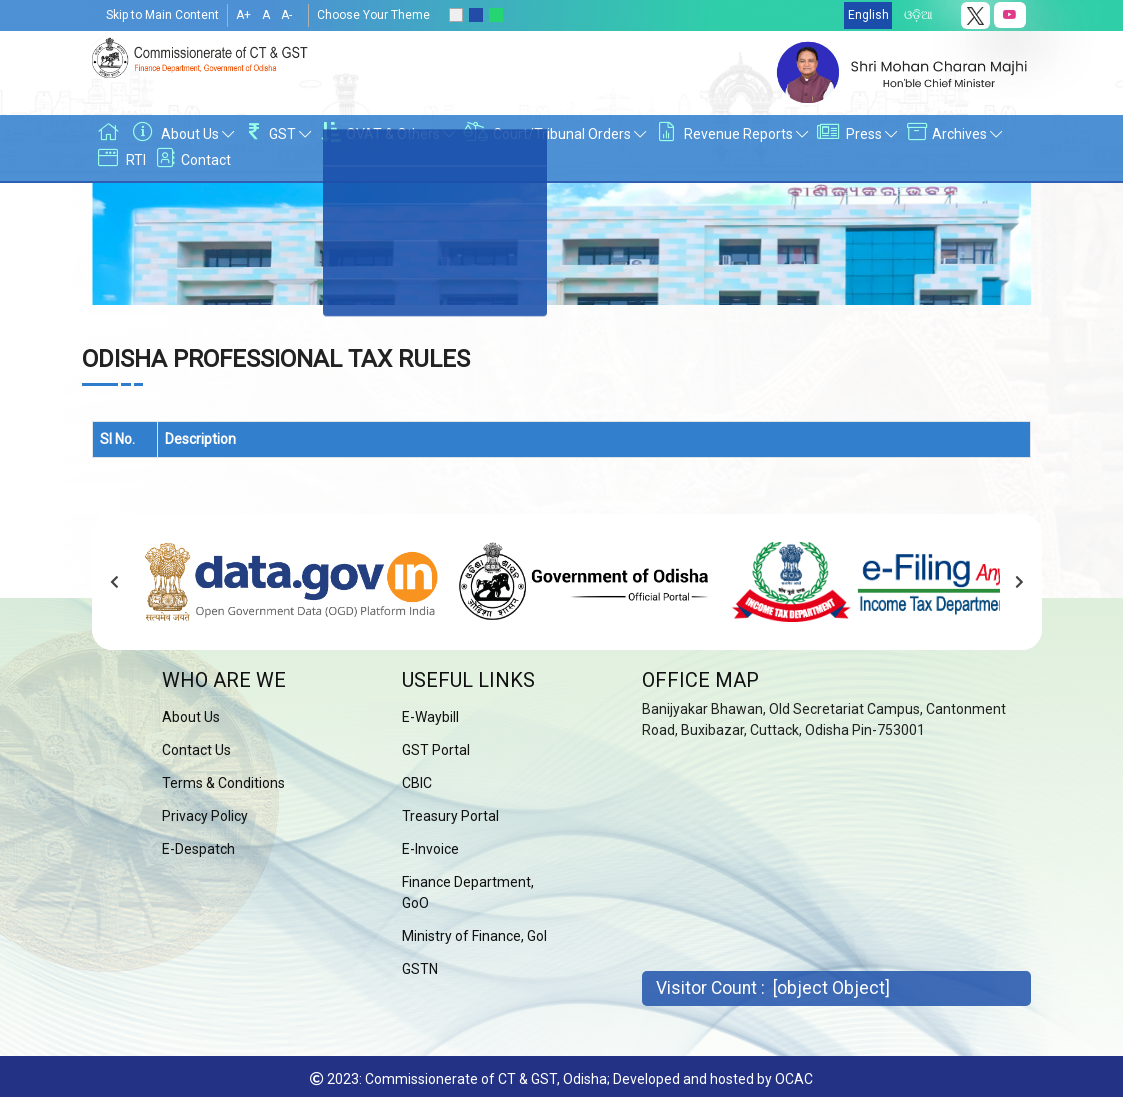  What do you see at coordinates (417, 783) in the screenshot?
I see `CBIC` at bounding box center [417, 783].